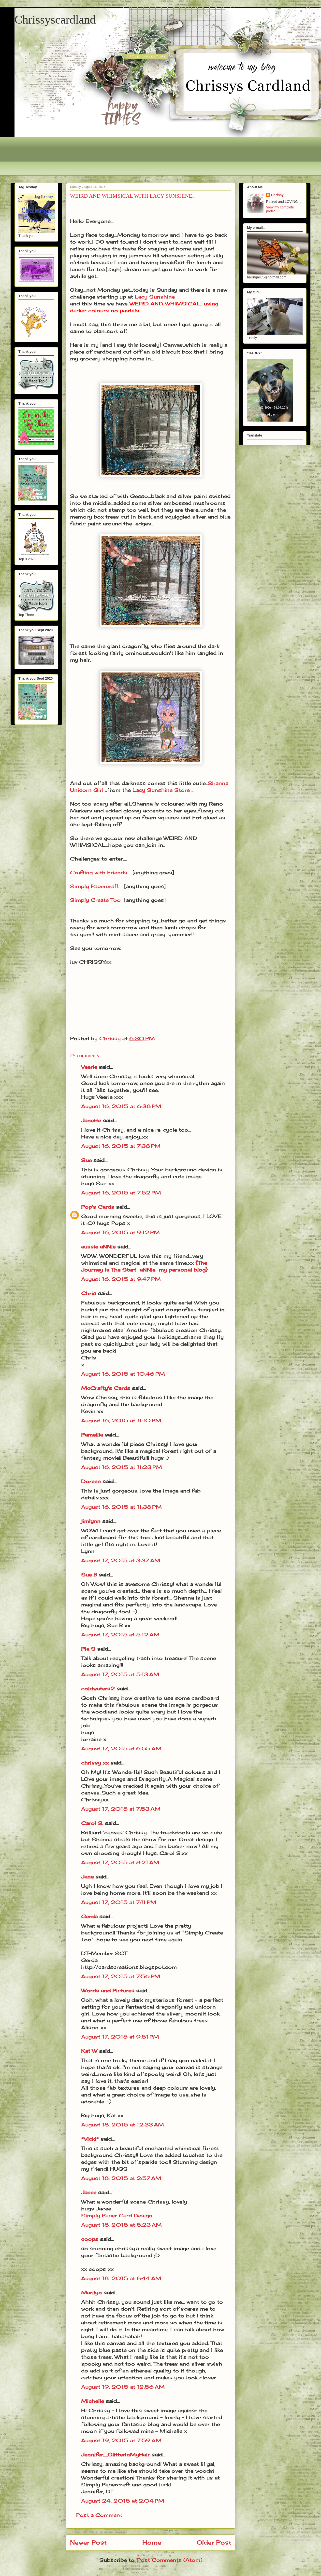 The image size is (321, 2576). Describe the element at coordinates (120, 1976) in the screenshot. I see `August 17, 2015 at 7:56 PM` at that location.